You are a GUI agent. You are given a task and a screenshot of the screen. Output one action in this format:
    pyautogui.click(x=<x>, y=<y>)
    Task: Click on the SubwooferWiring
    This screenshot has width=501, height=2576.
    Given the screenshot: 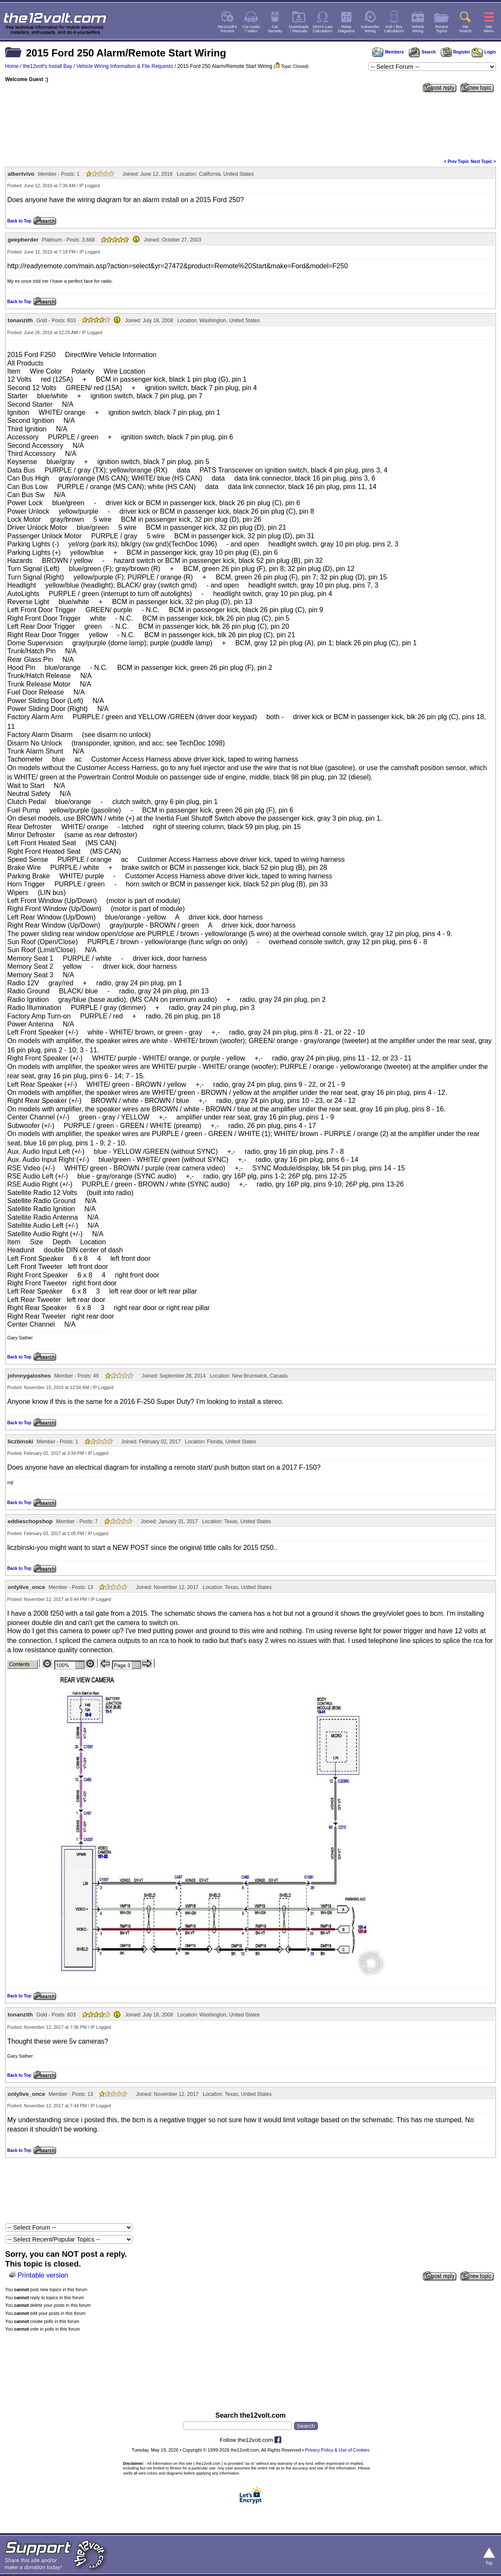 What is the action you would take?
    pyautogui.click(x=370, y=29)
    